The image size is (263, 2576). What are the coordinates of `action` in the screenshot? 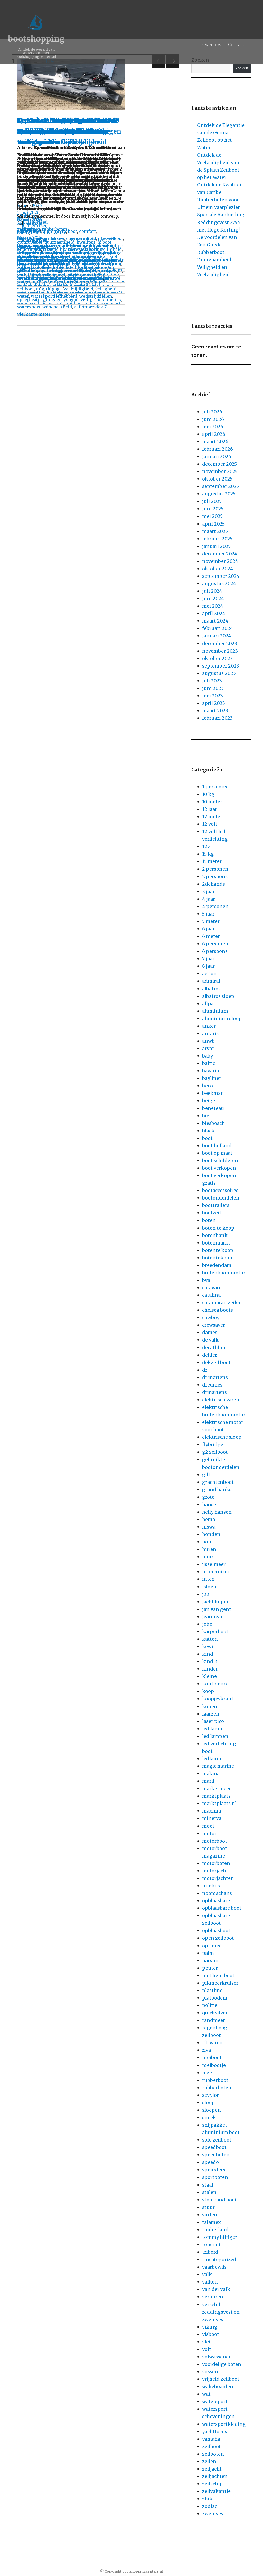 It's located at (209, 973).